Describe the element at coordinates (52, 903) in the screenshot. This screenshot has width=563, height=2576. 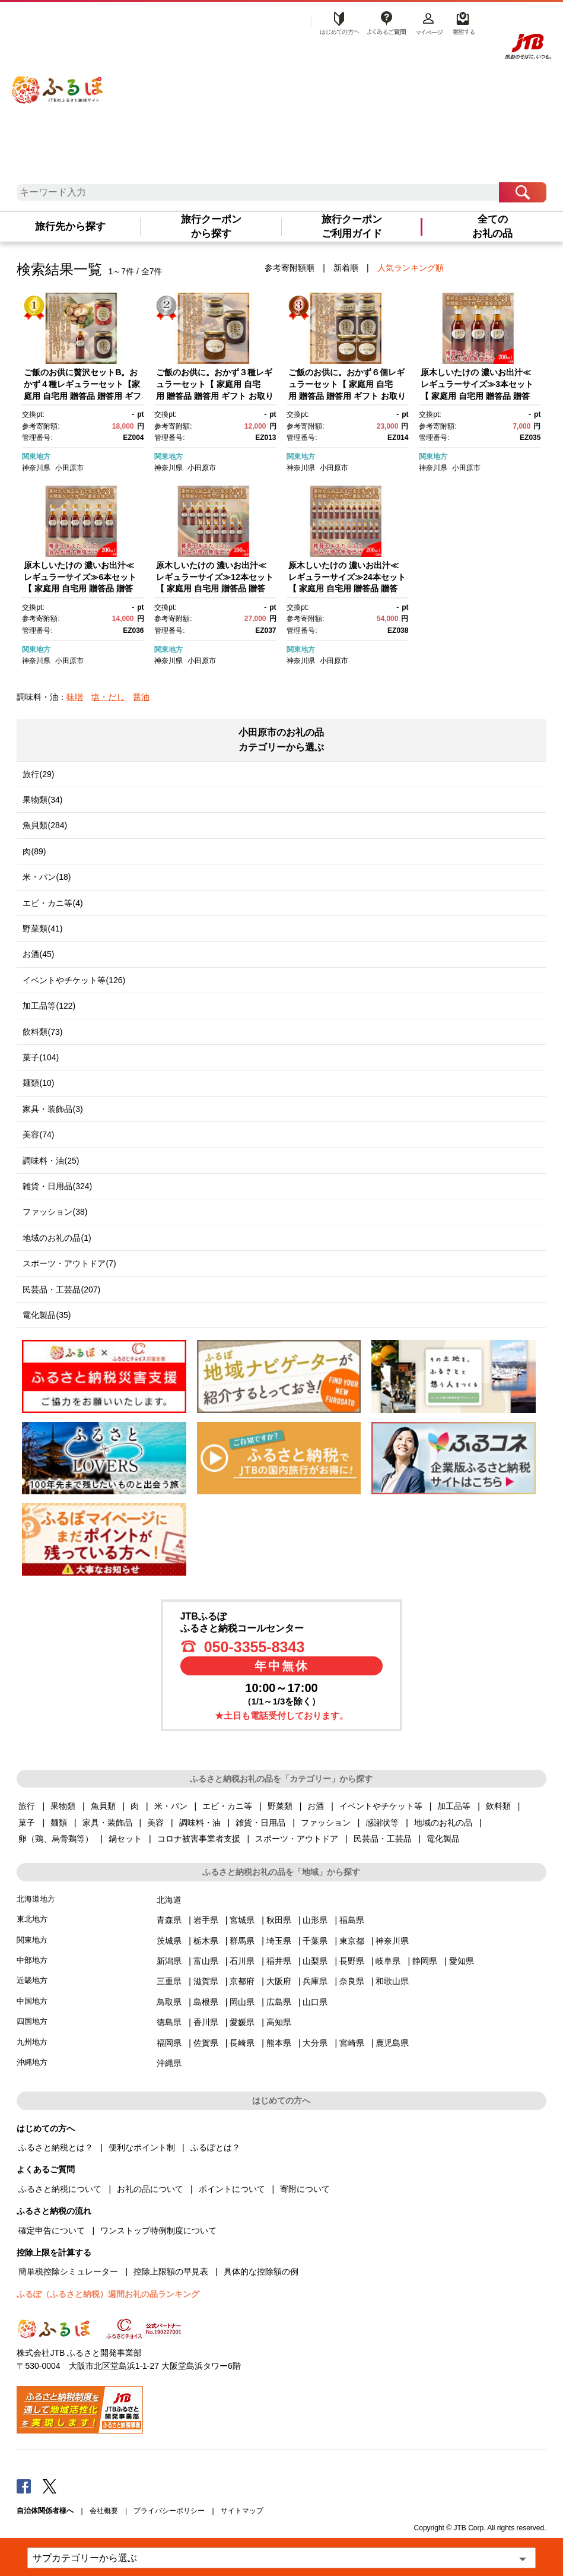
I see `エビ・カニ等(4)` at that location.